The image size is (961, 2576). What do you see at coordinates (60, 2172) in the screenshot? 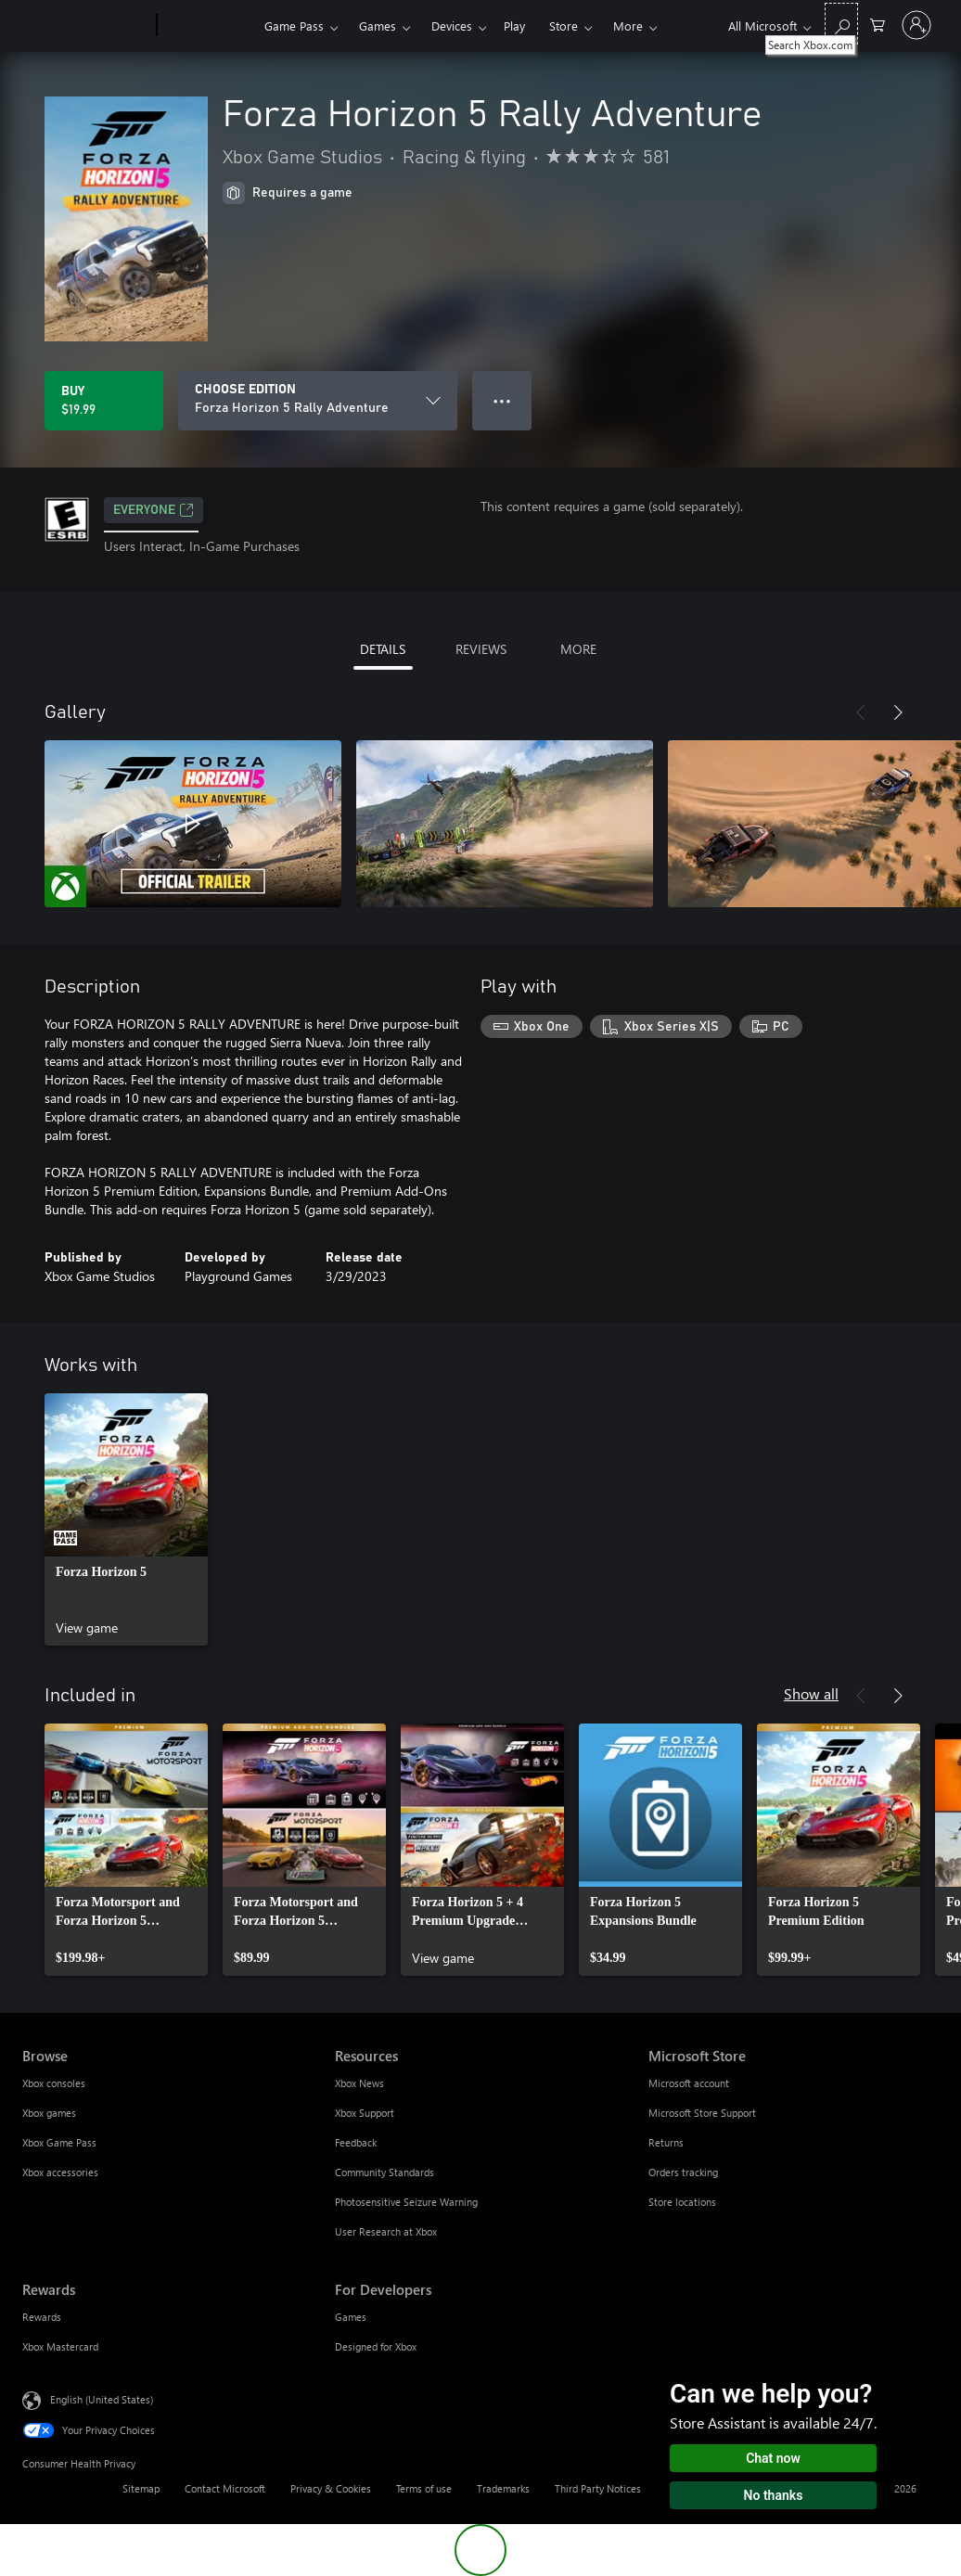
I see `Xbox accessories [Xbox accessories Browse]` at bounding box center [60, 2172].